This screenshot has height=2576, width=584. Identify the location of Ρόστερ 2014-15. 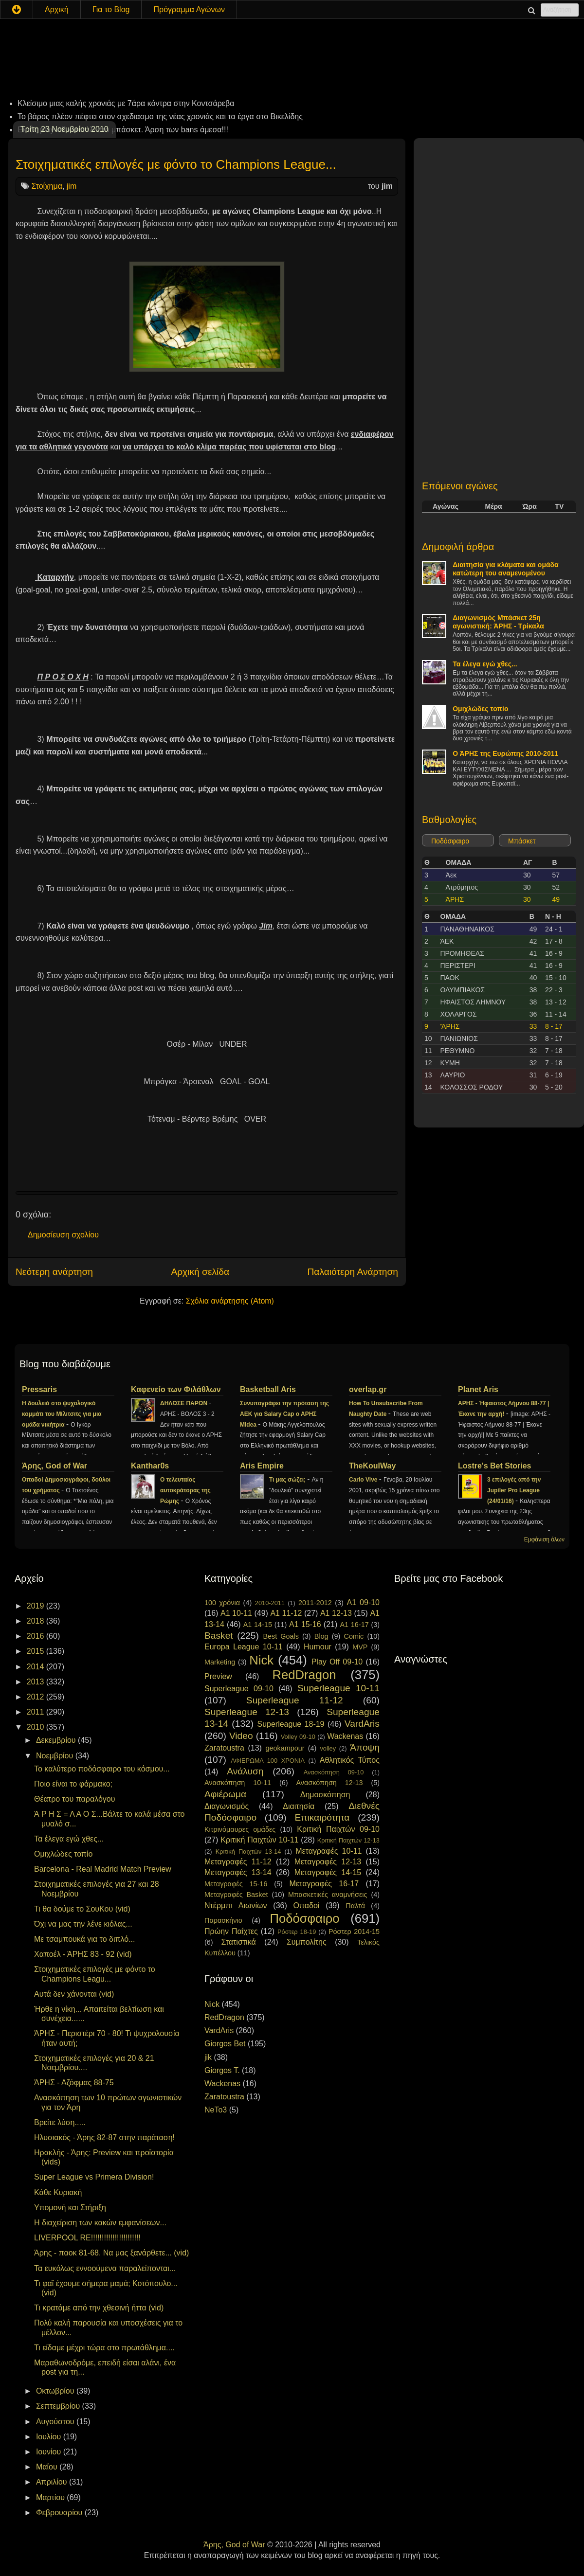
(354, 1931).